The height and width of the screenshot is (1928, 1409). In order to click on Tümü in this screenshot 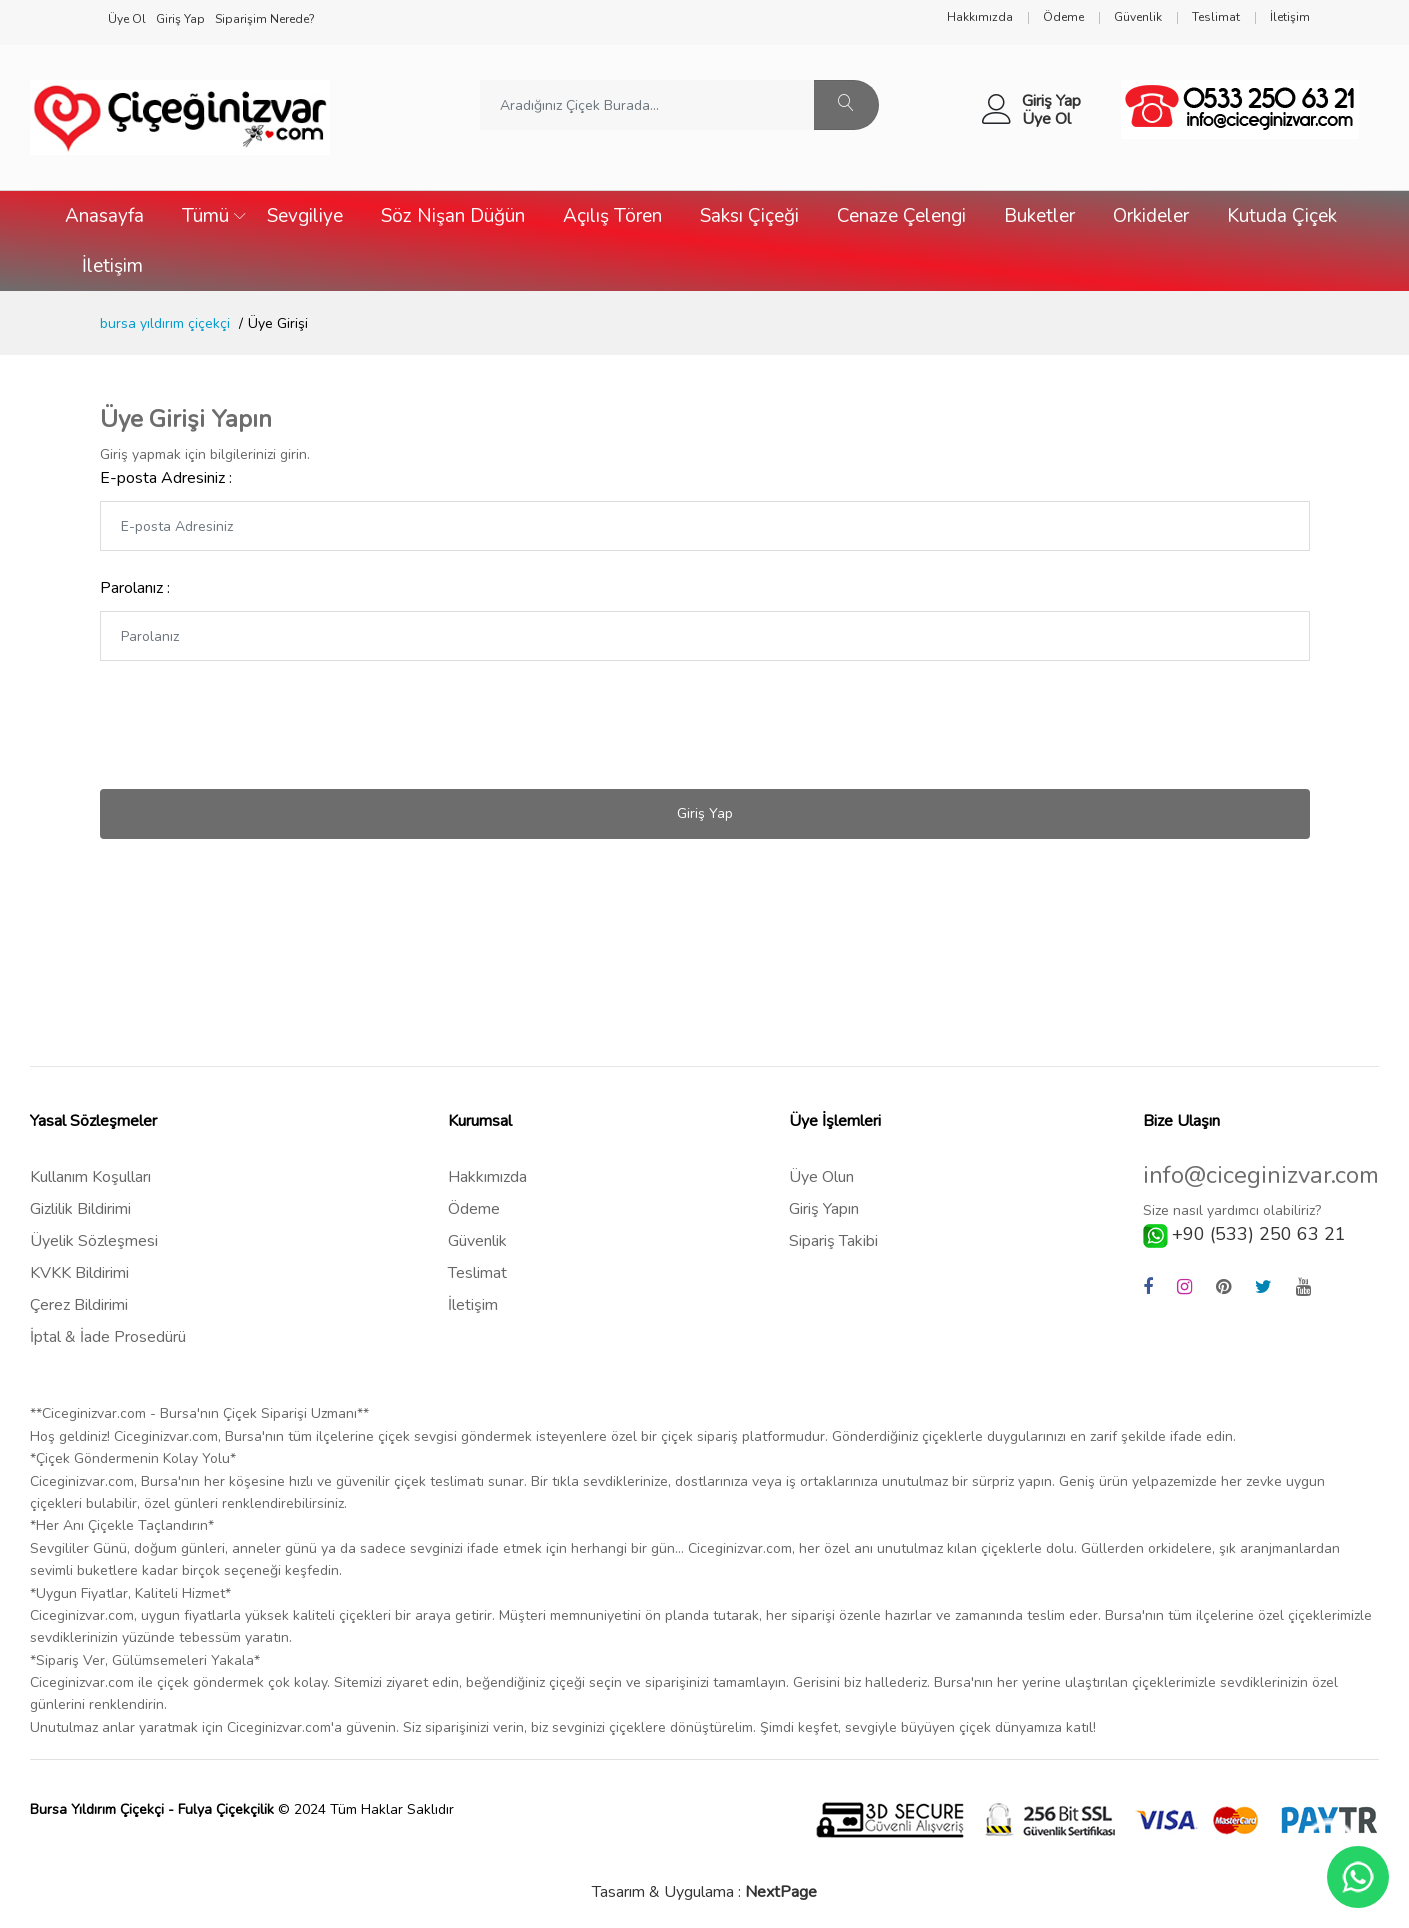, I will do `click(205, 216)`.